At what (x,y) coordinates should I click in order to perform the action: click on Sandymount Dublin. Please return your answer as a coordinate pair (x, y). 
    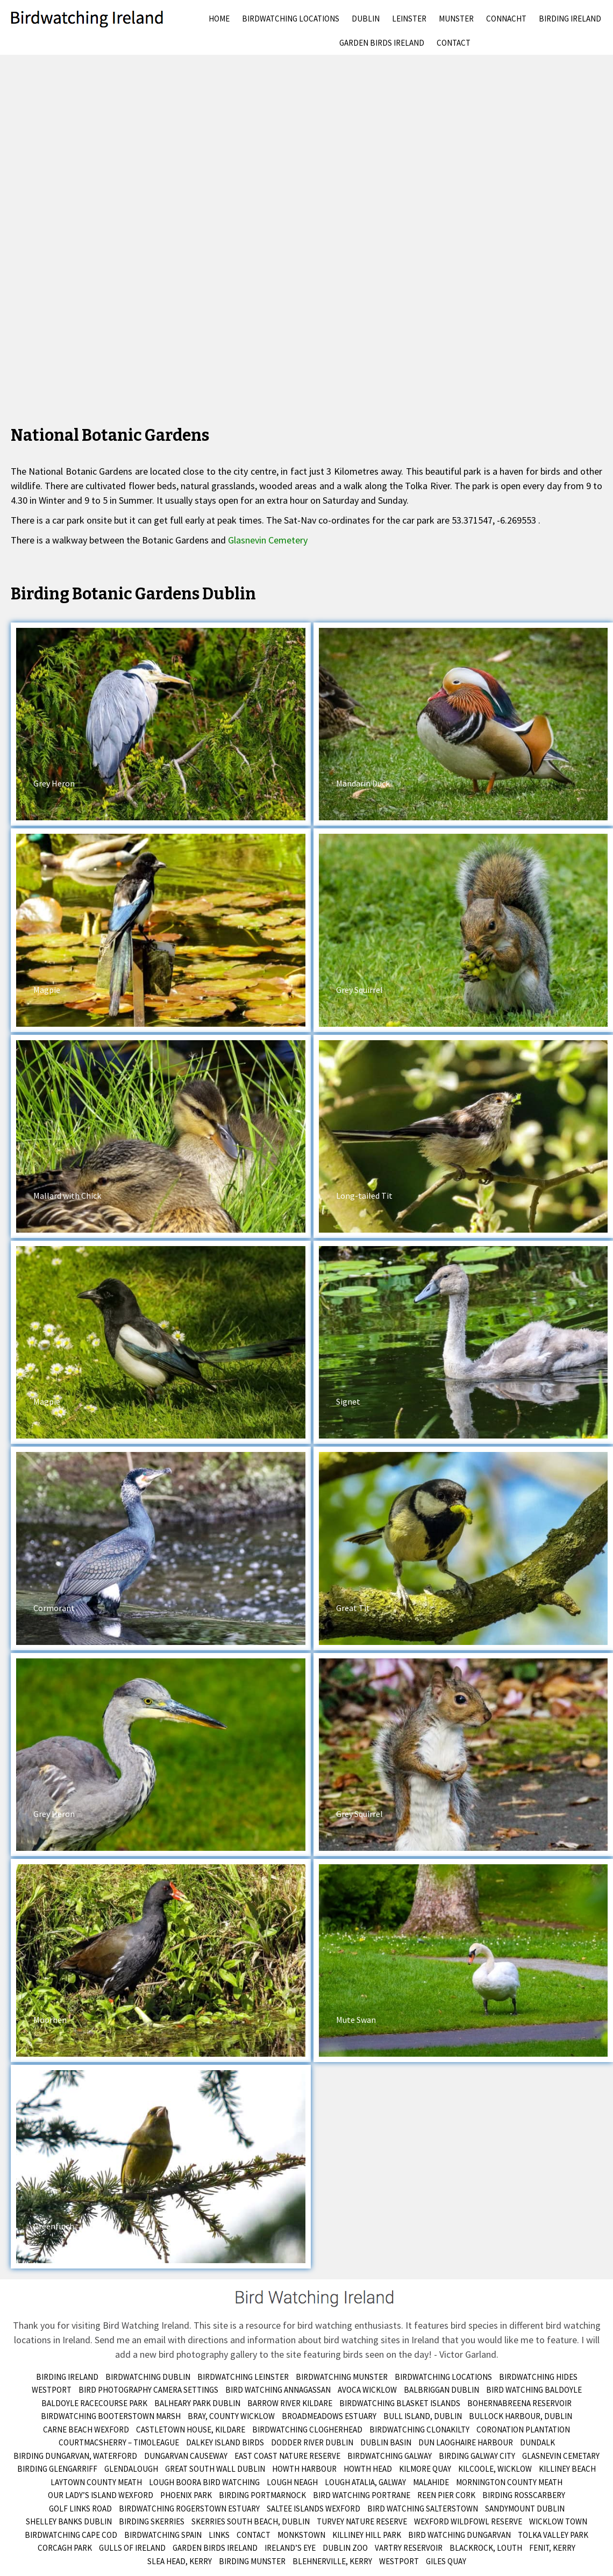
    Looking at the image, I should click on (525, 2508).